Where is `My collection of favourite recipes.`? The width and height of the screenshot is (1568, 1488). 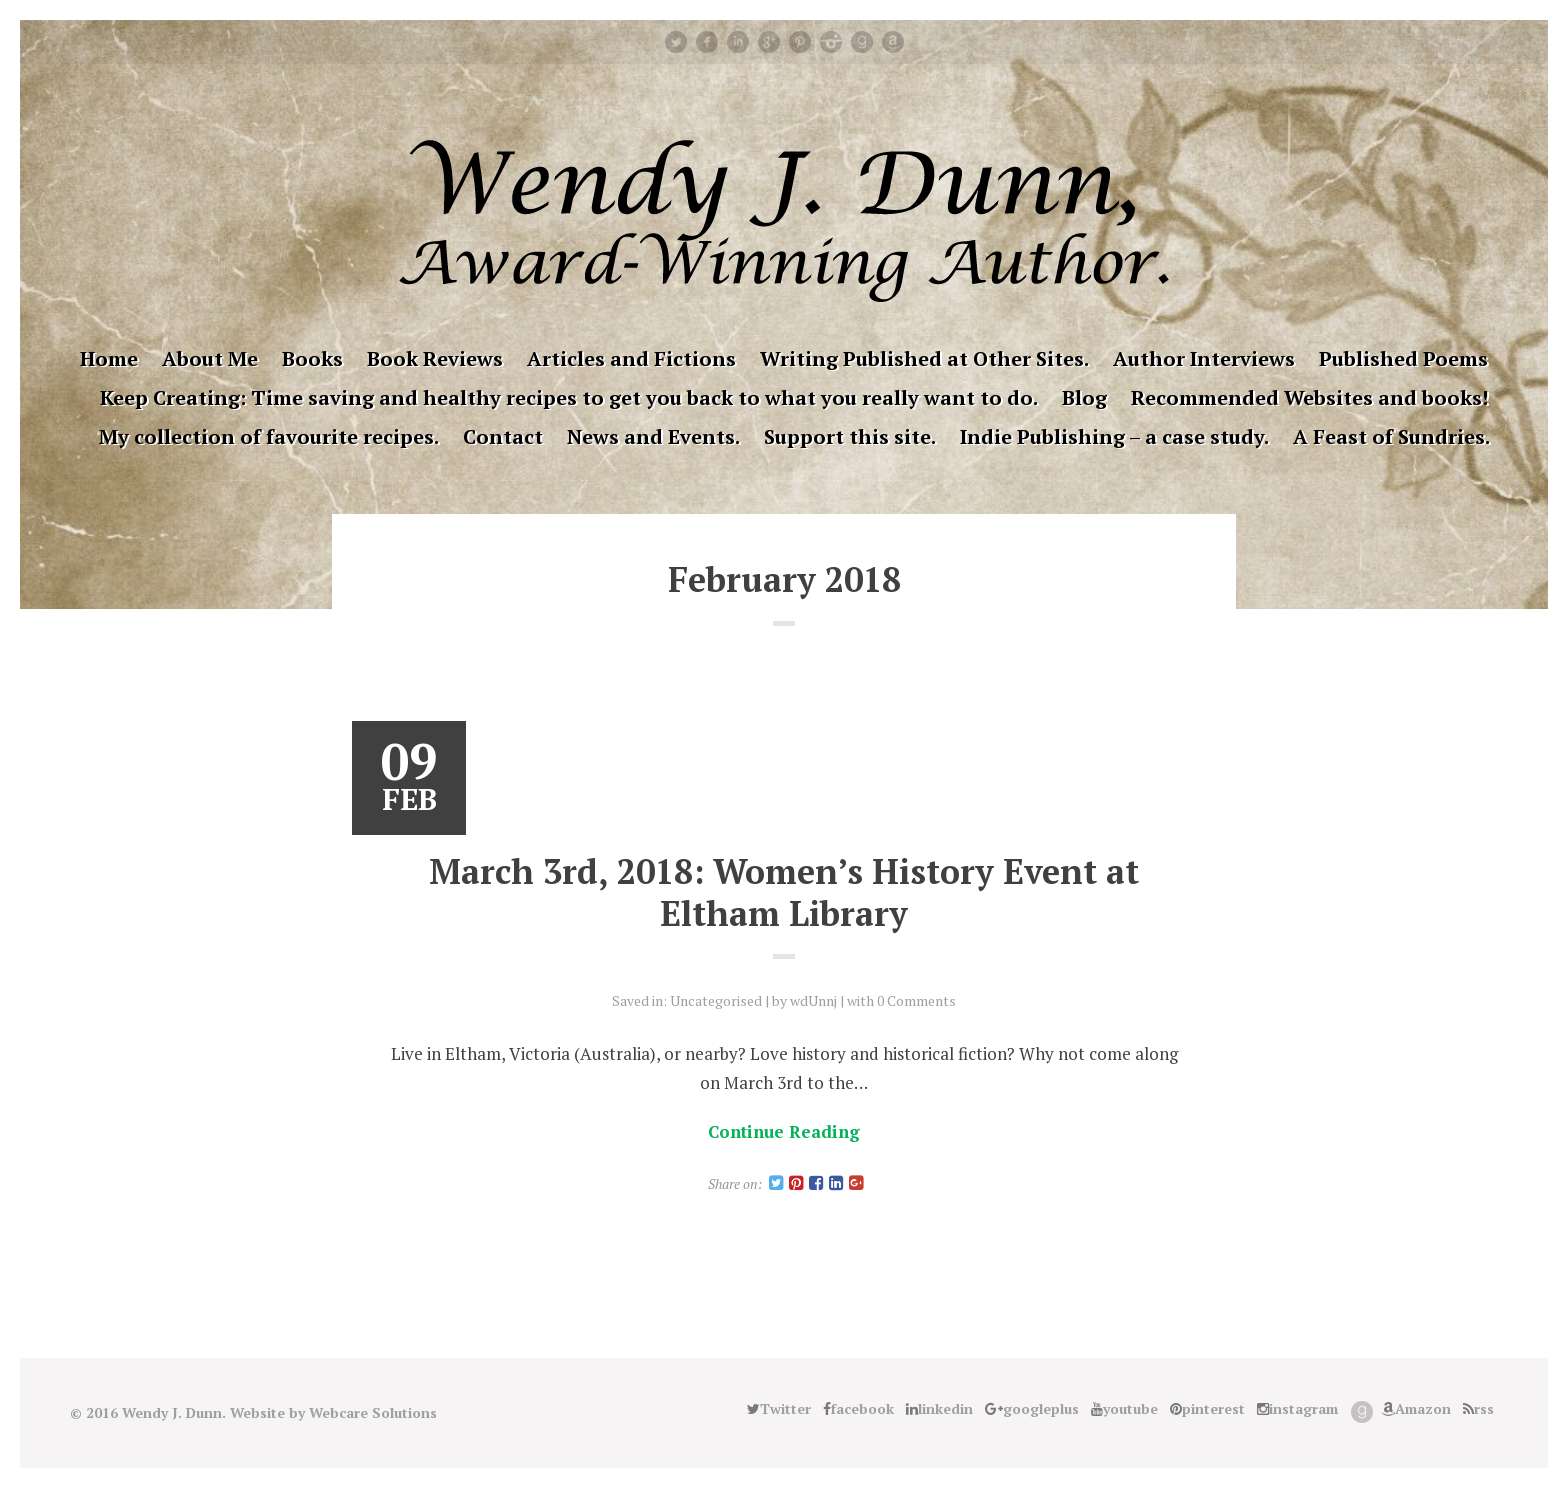
My collection of favourite recipes. is located at coordinates (269, 436).